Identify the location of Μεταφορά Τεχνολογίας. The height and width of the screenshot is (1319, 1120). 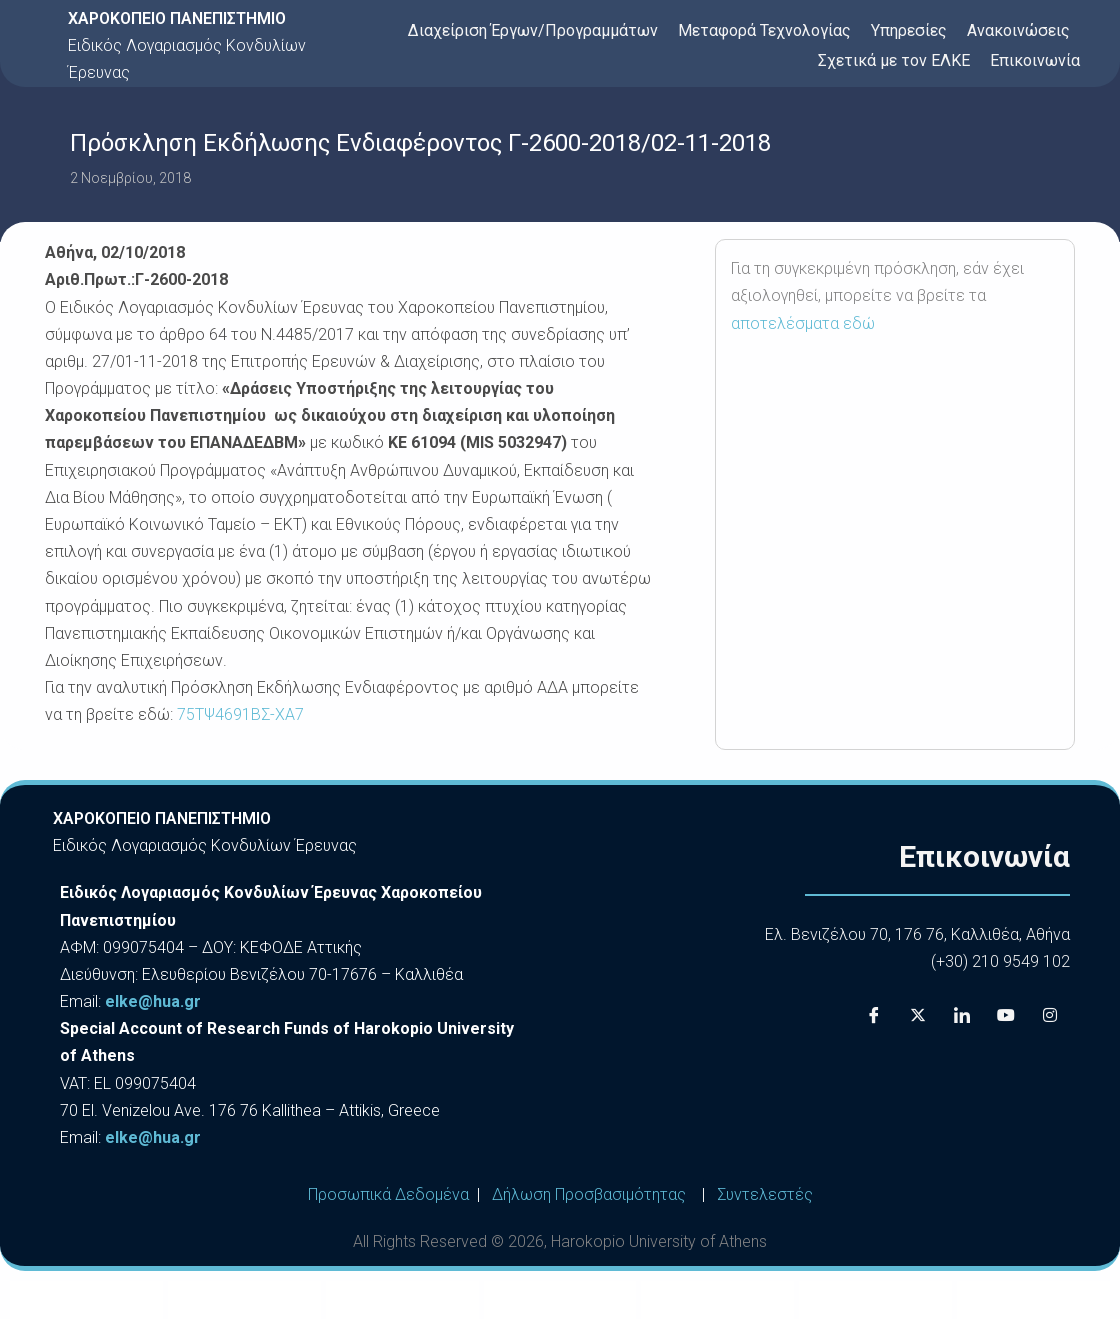
(764, 30).